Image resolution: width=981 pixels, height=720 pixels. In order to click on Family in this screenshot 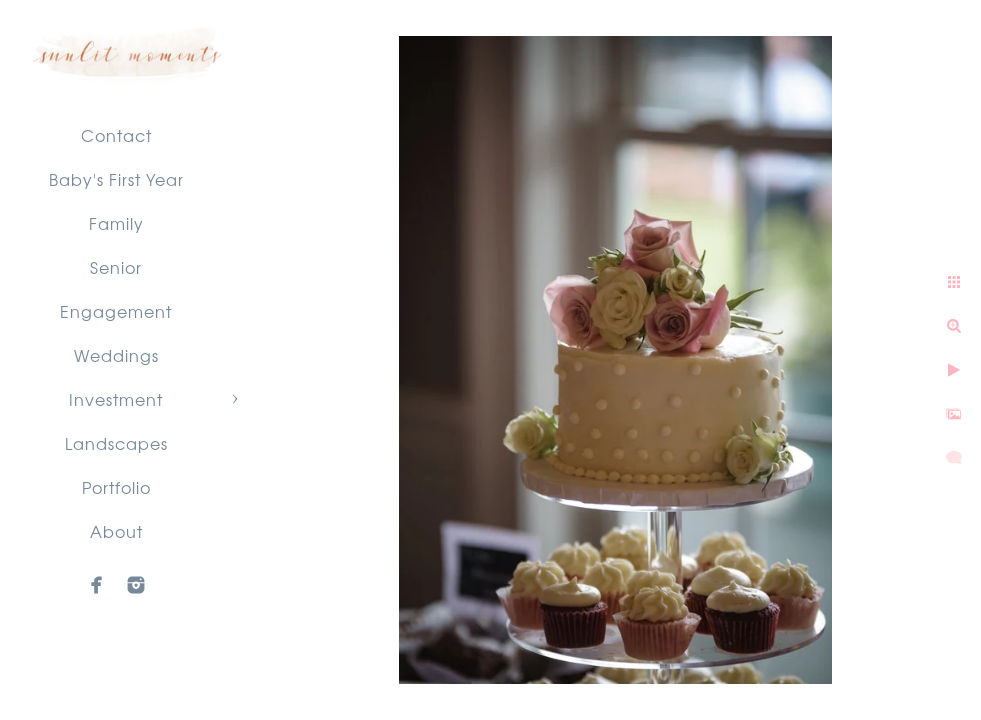, I will do `click(116, 223)`.